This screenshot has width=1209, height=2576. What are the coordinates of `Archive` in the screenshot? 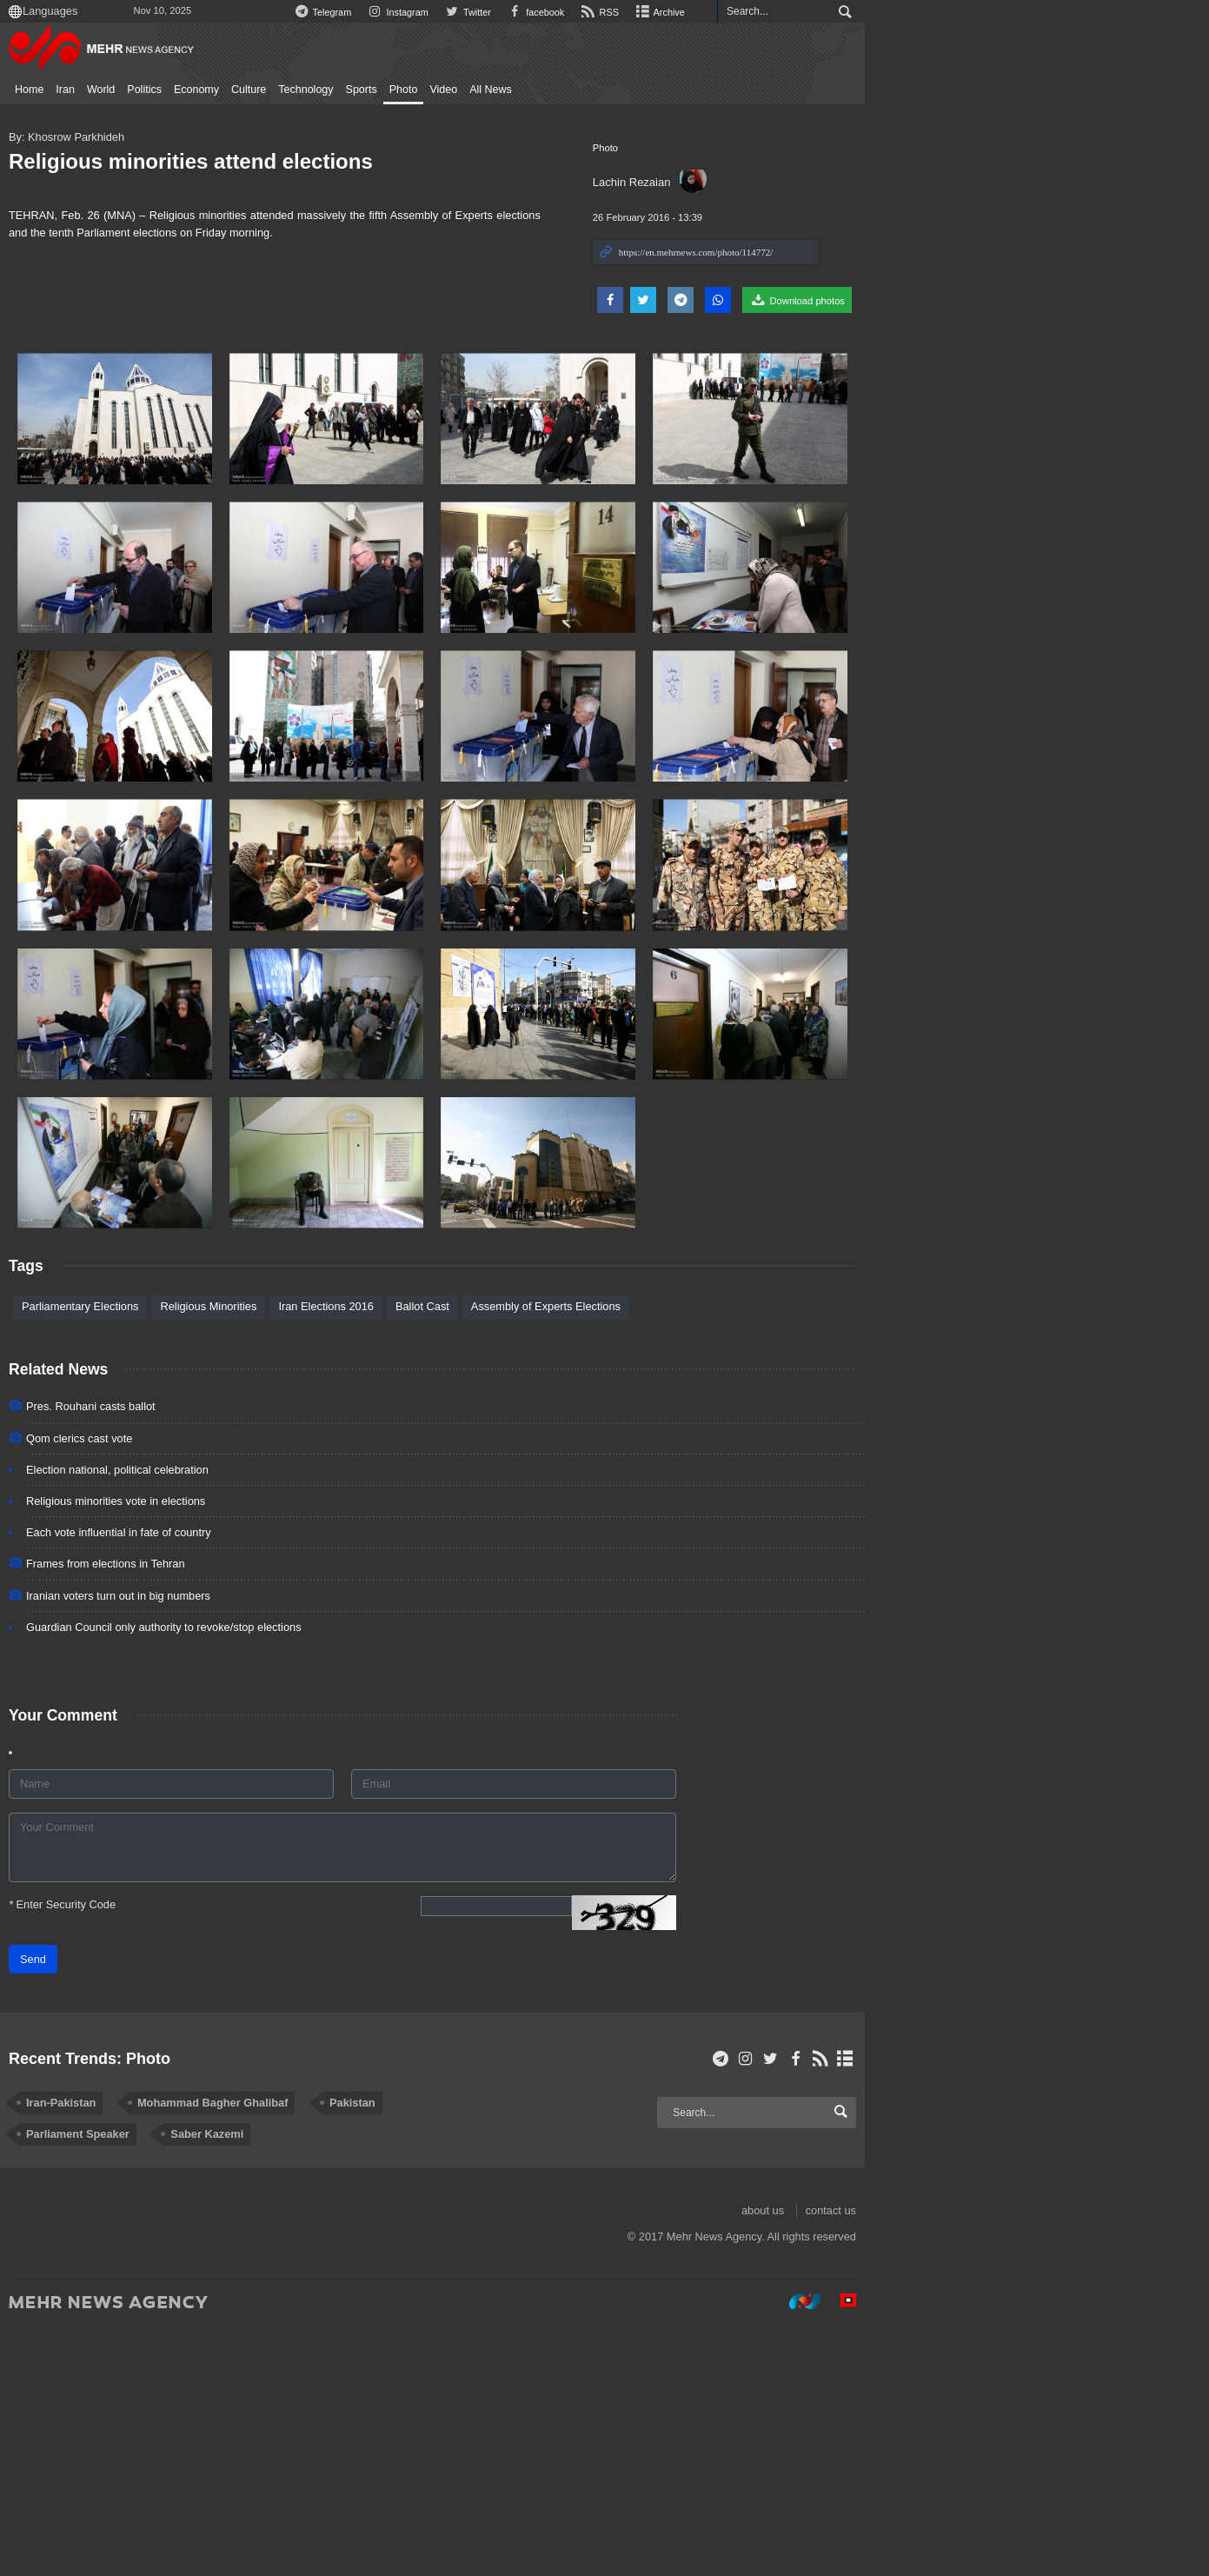 It's located at (953, 12).